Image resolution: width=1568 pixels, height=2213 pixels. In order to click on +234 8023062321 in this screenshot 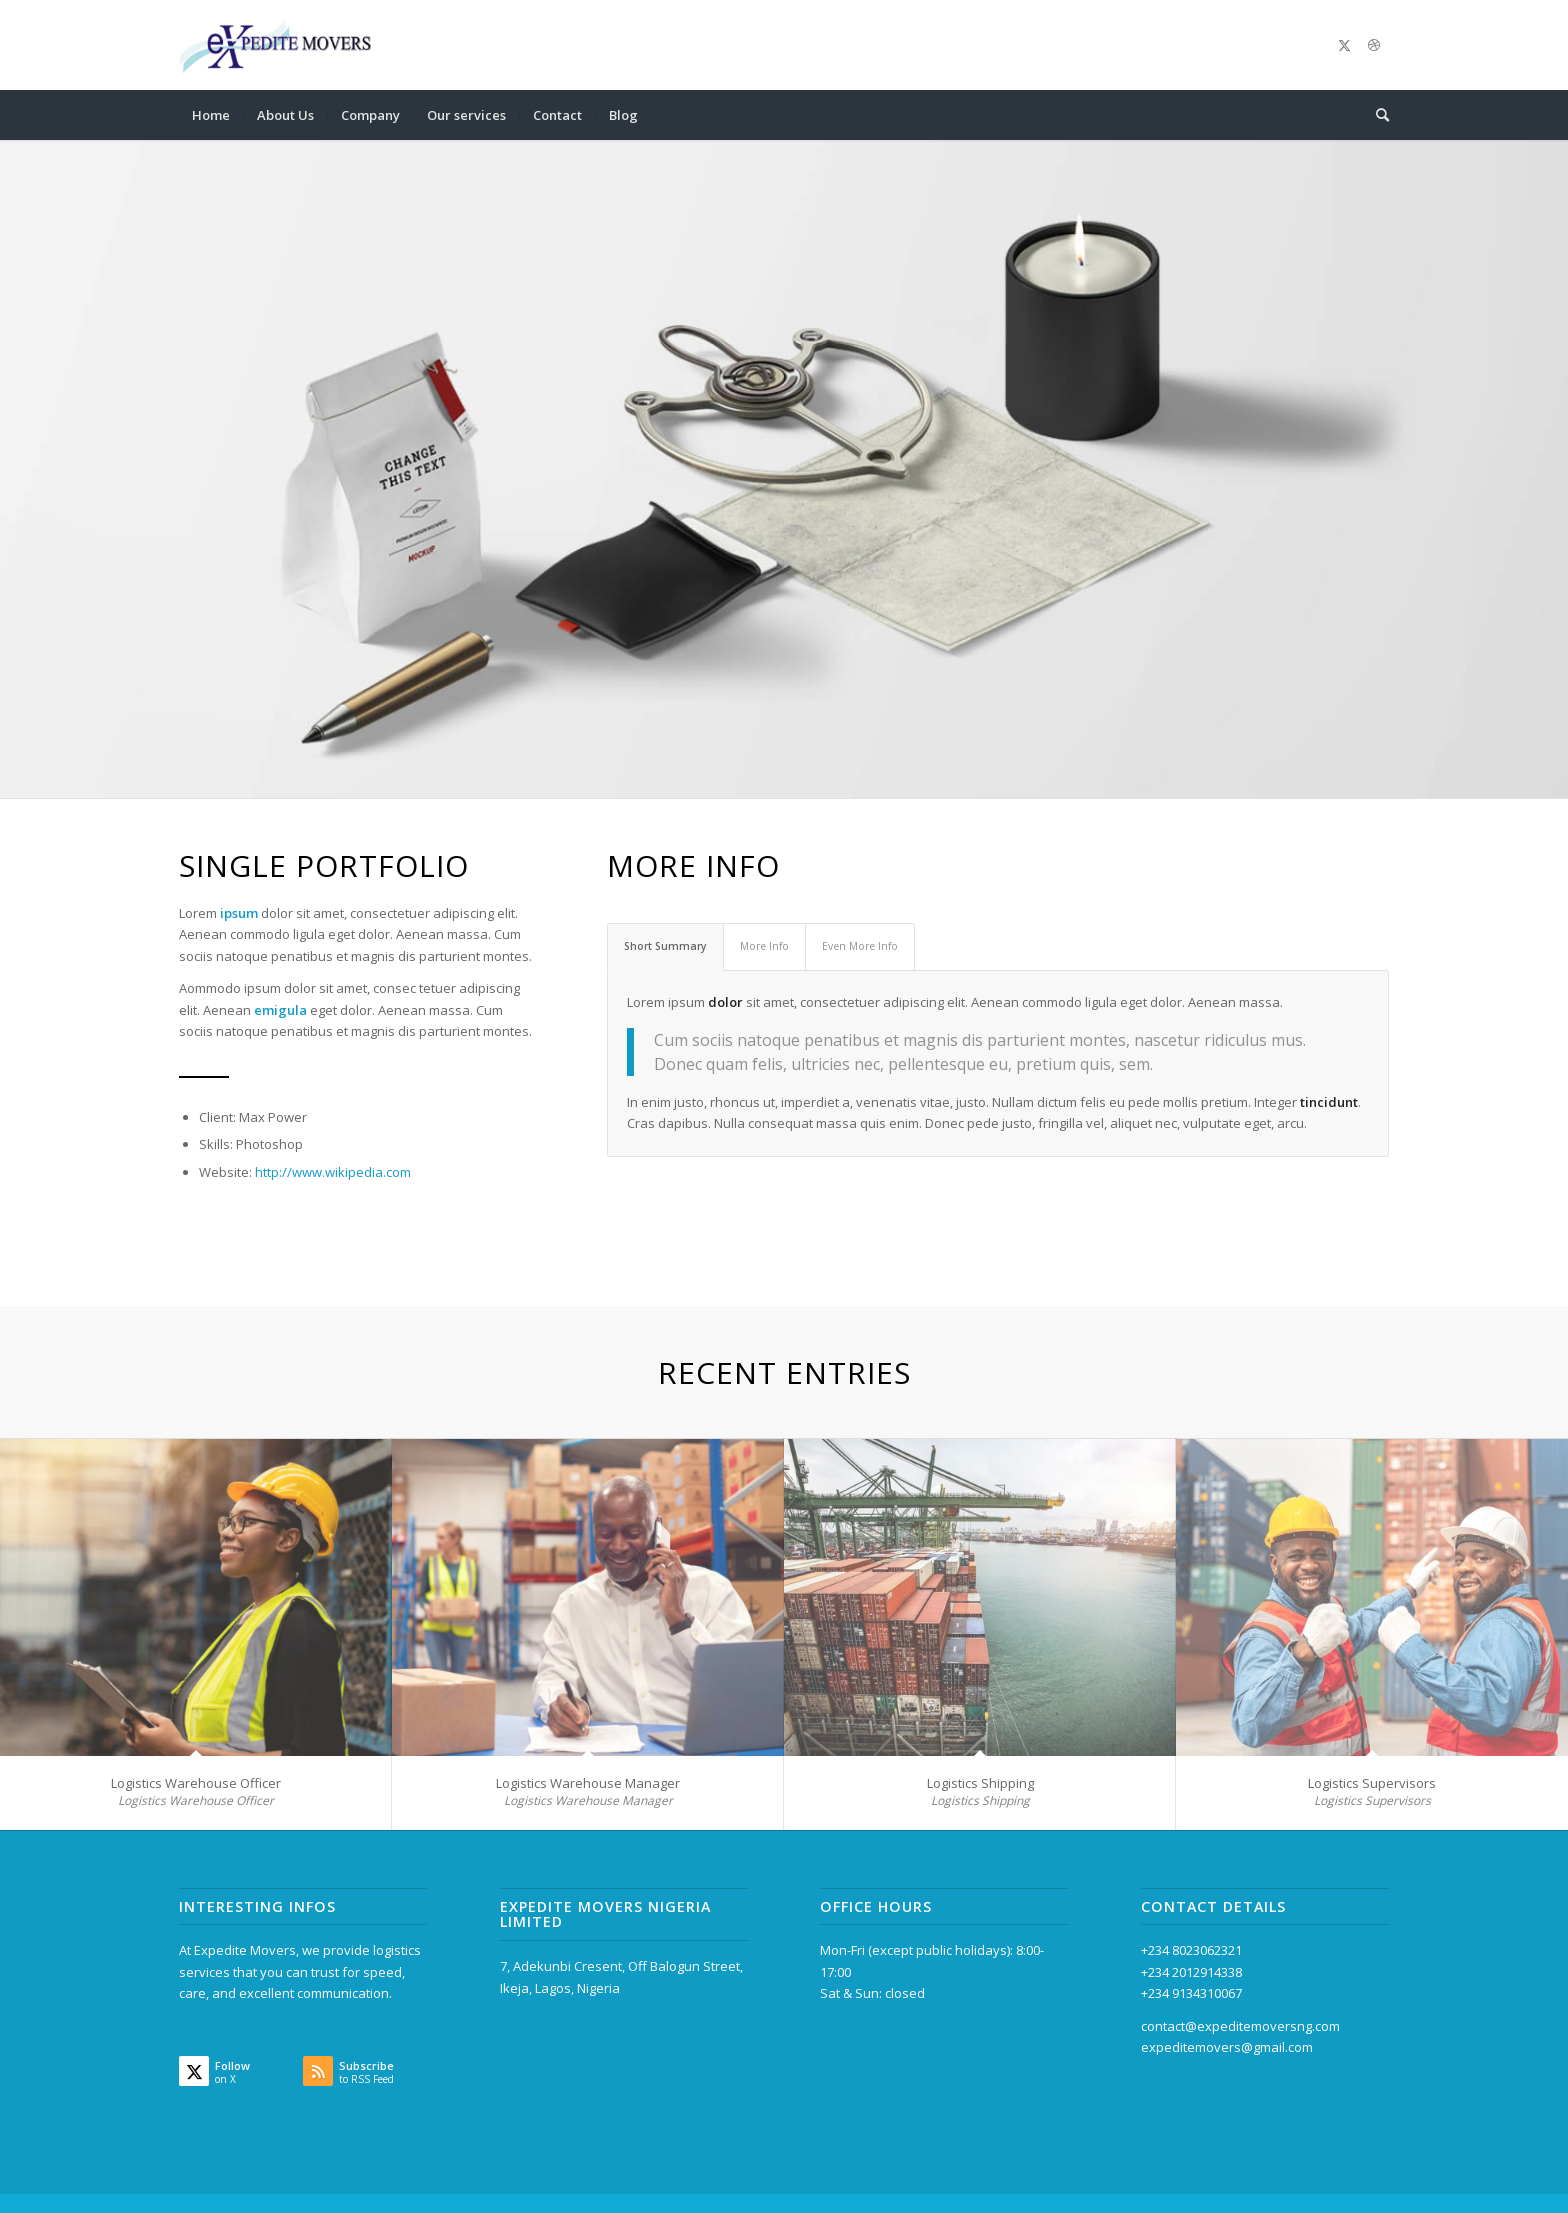, I will do `click(1191, 1950)`.